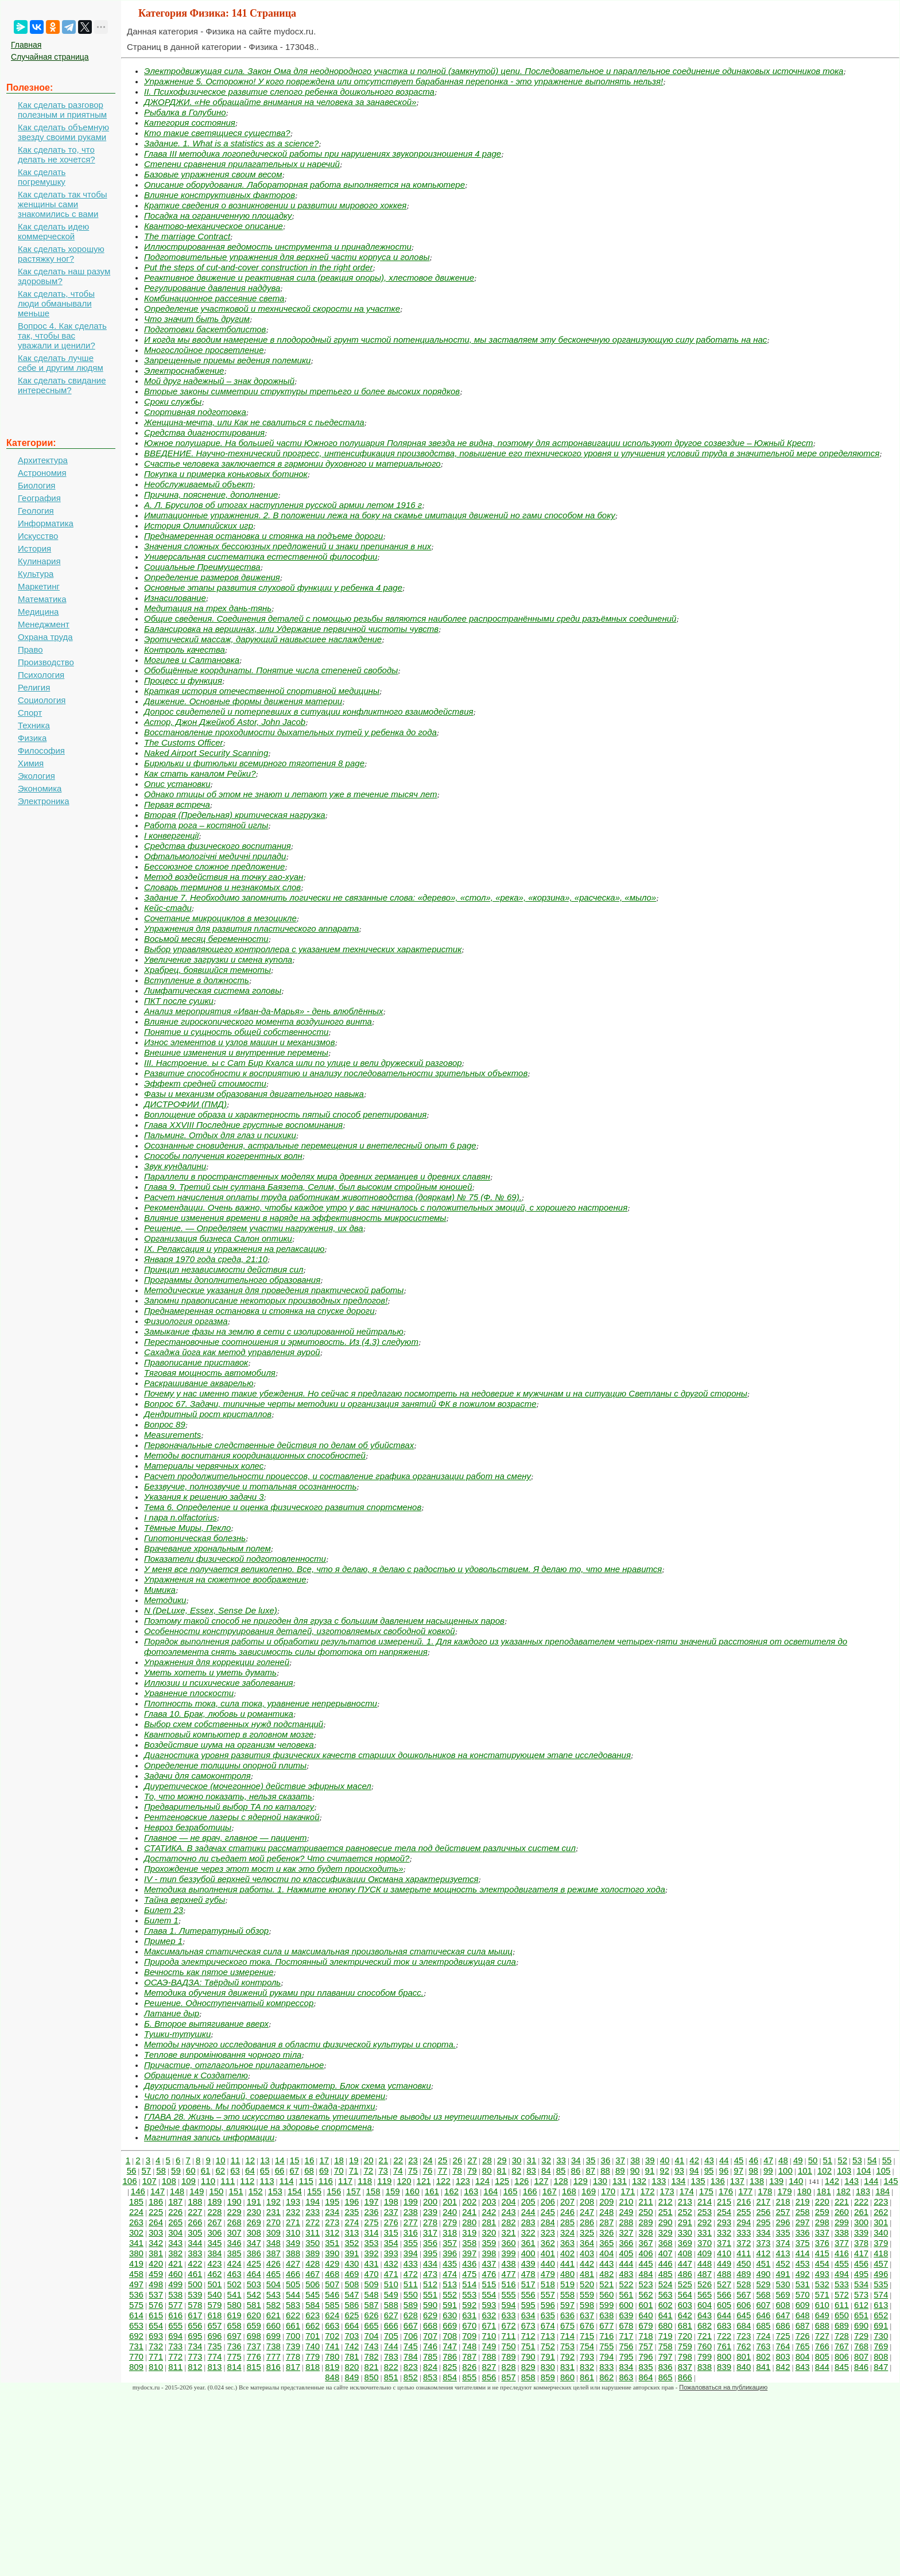 The image size is (900, 2576). What do you see at coordinates (881, 2356) in the screenshot?
I see `808` at bounding box center [881, 2356].